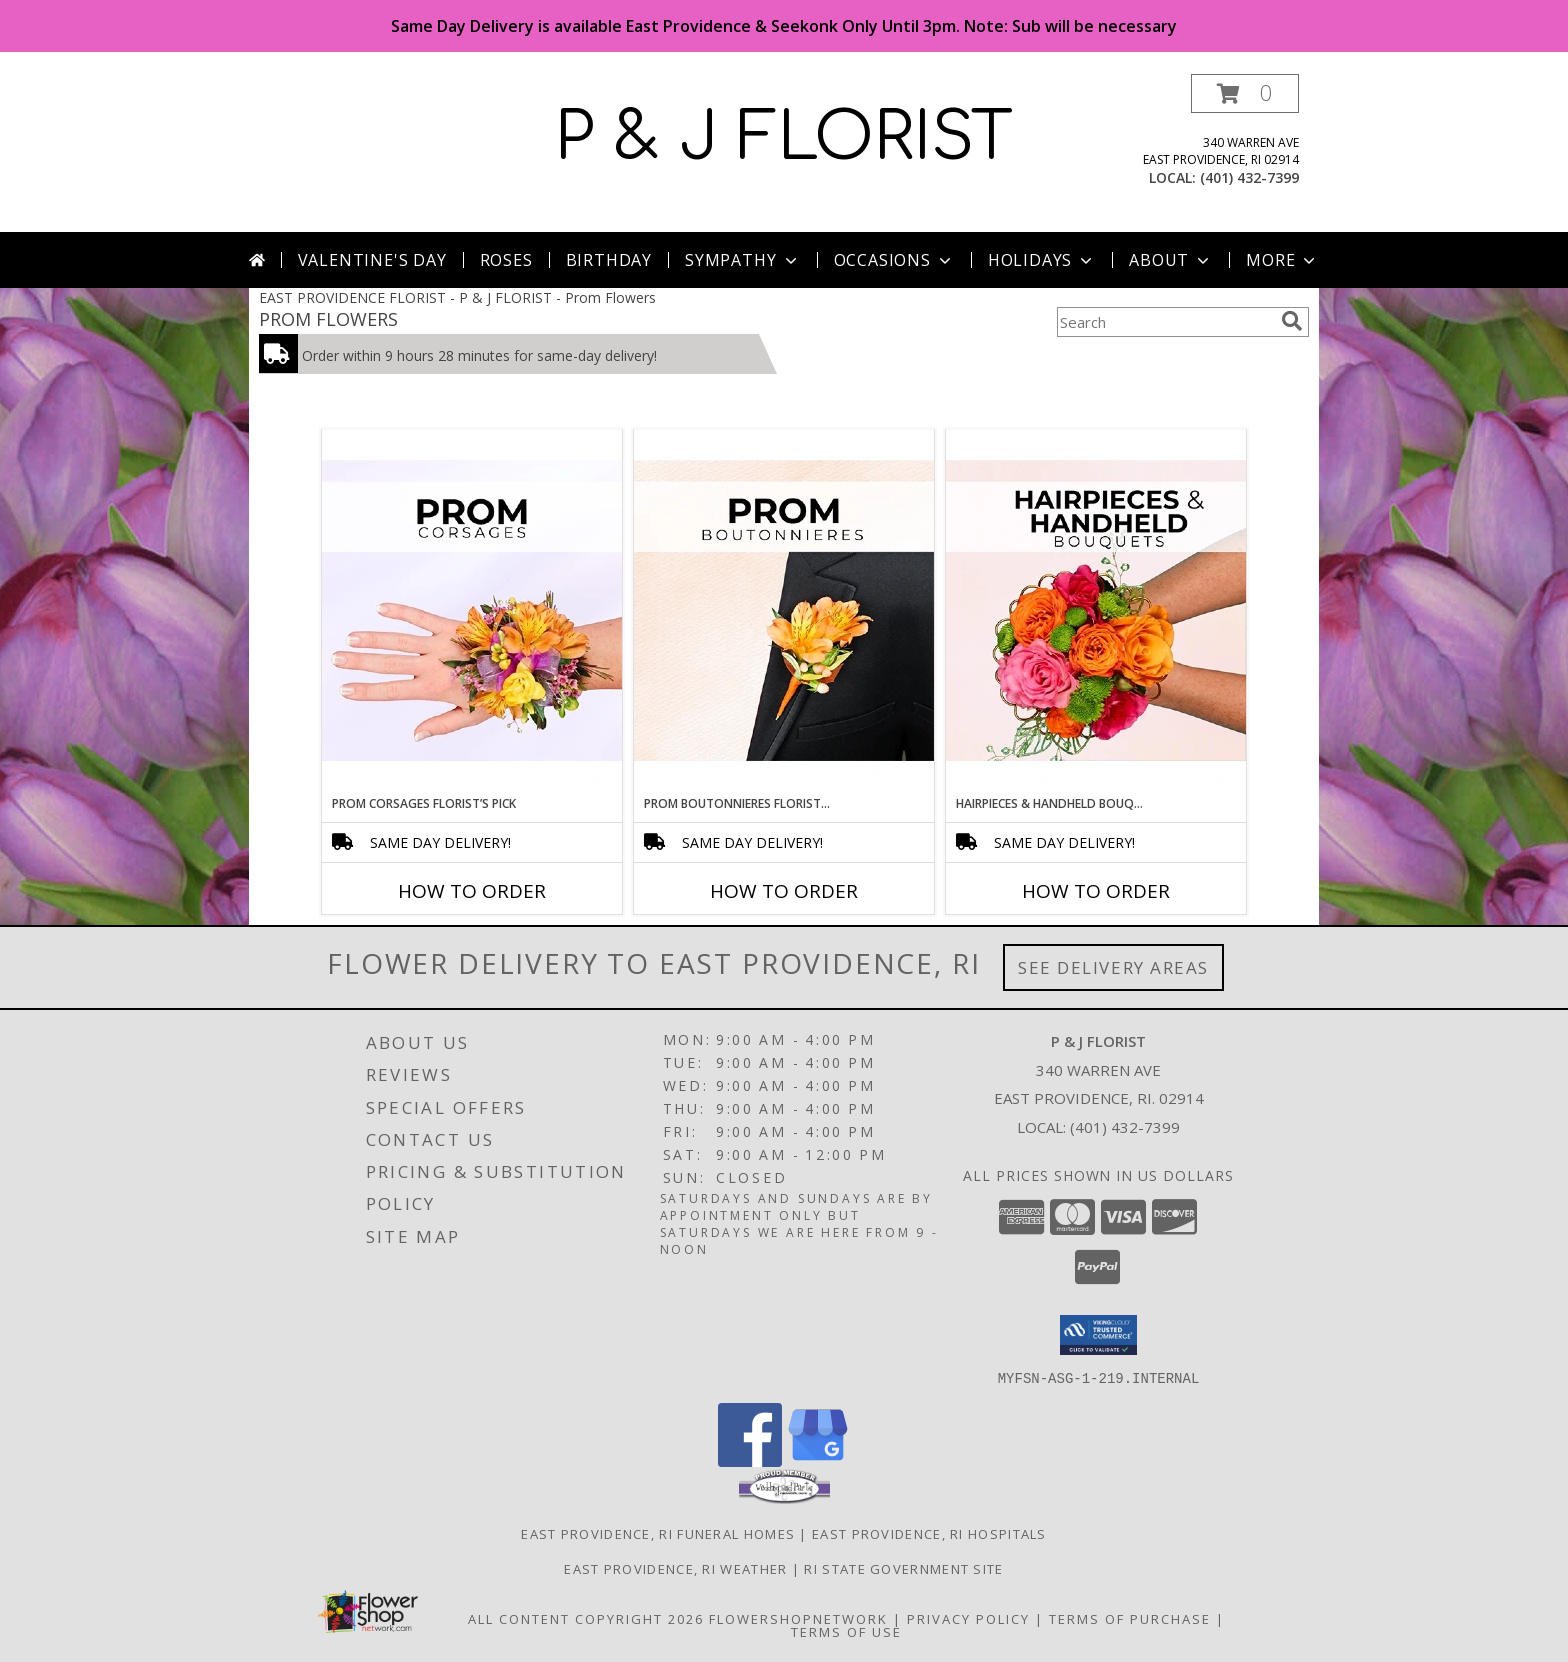 This screenshot has width=1568, height=1662. What do you see at coordinates (675, 1568) in the screenshot?
I see `East Providence, RI Weather` at bounding box center [675, 1568].